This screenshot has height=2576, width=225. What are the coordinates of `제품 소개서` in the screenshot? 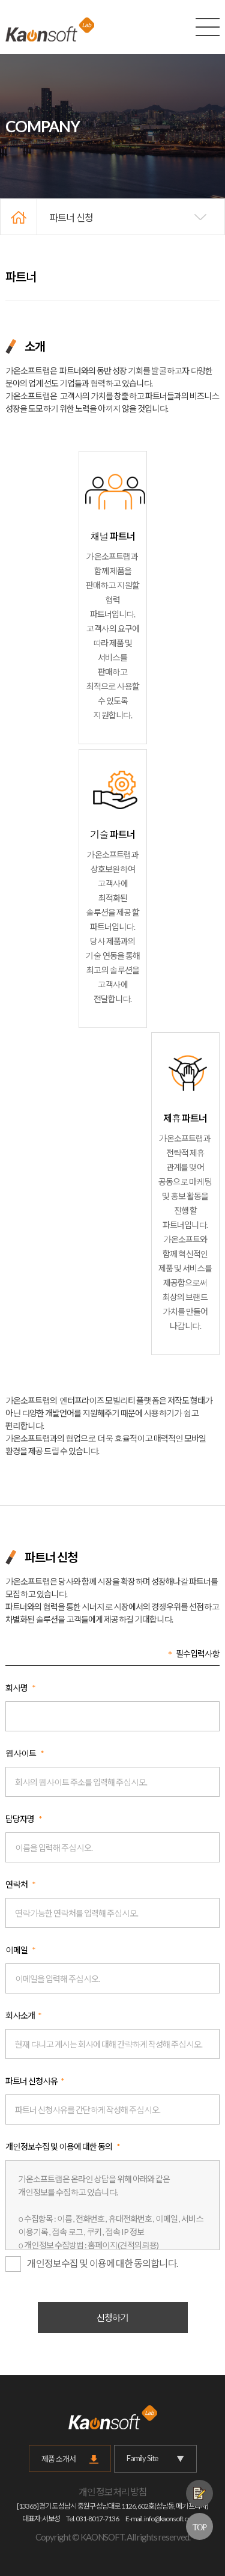 It's located at (58, 2459).